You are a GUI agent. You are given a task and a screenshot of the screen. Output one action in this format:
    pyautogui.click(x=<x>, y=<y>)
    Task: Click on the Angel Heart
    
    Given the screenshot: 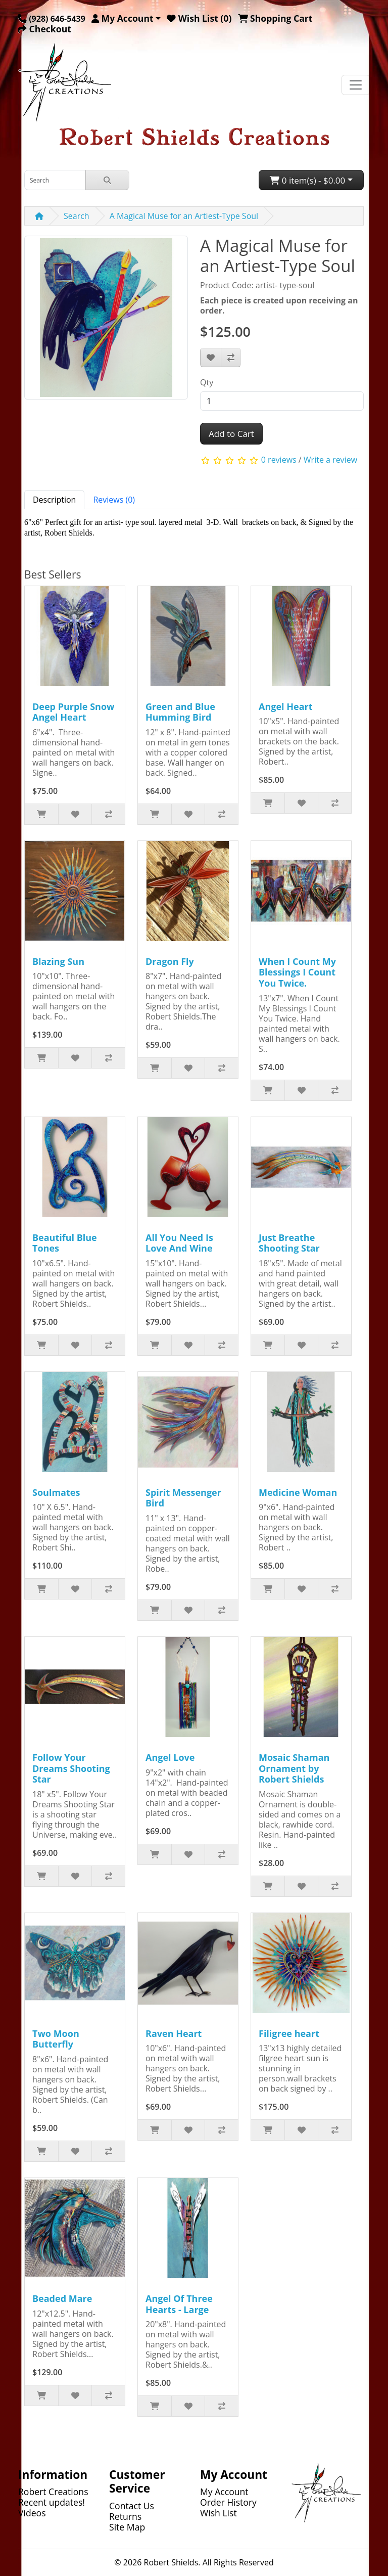 What is the action you would take?
    pyautogui.click(x=286, y=706)
    